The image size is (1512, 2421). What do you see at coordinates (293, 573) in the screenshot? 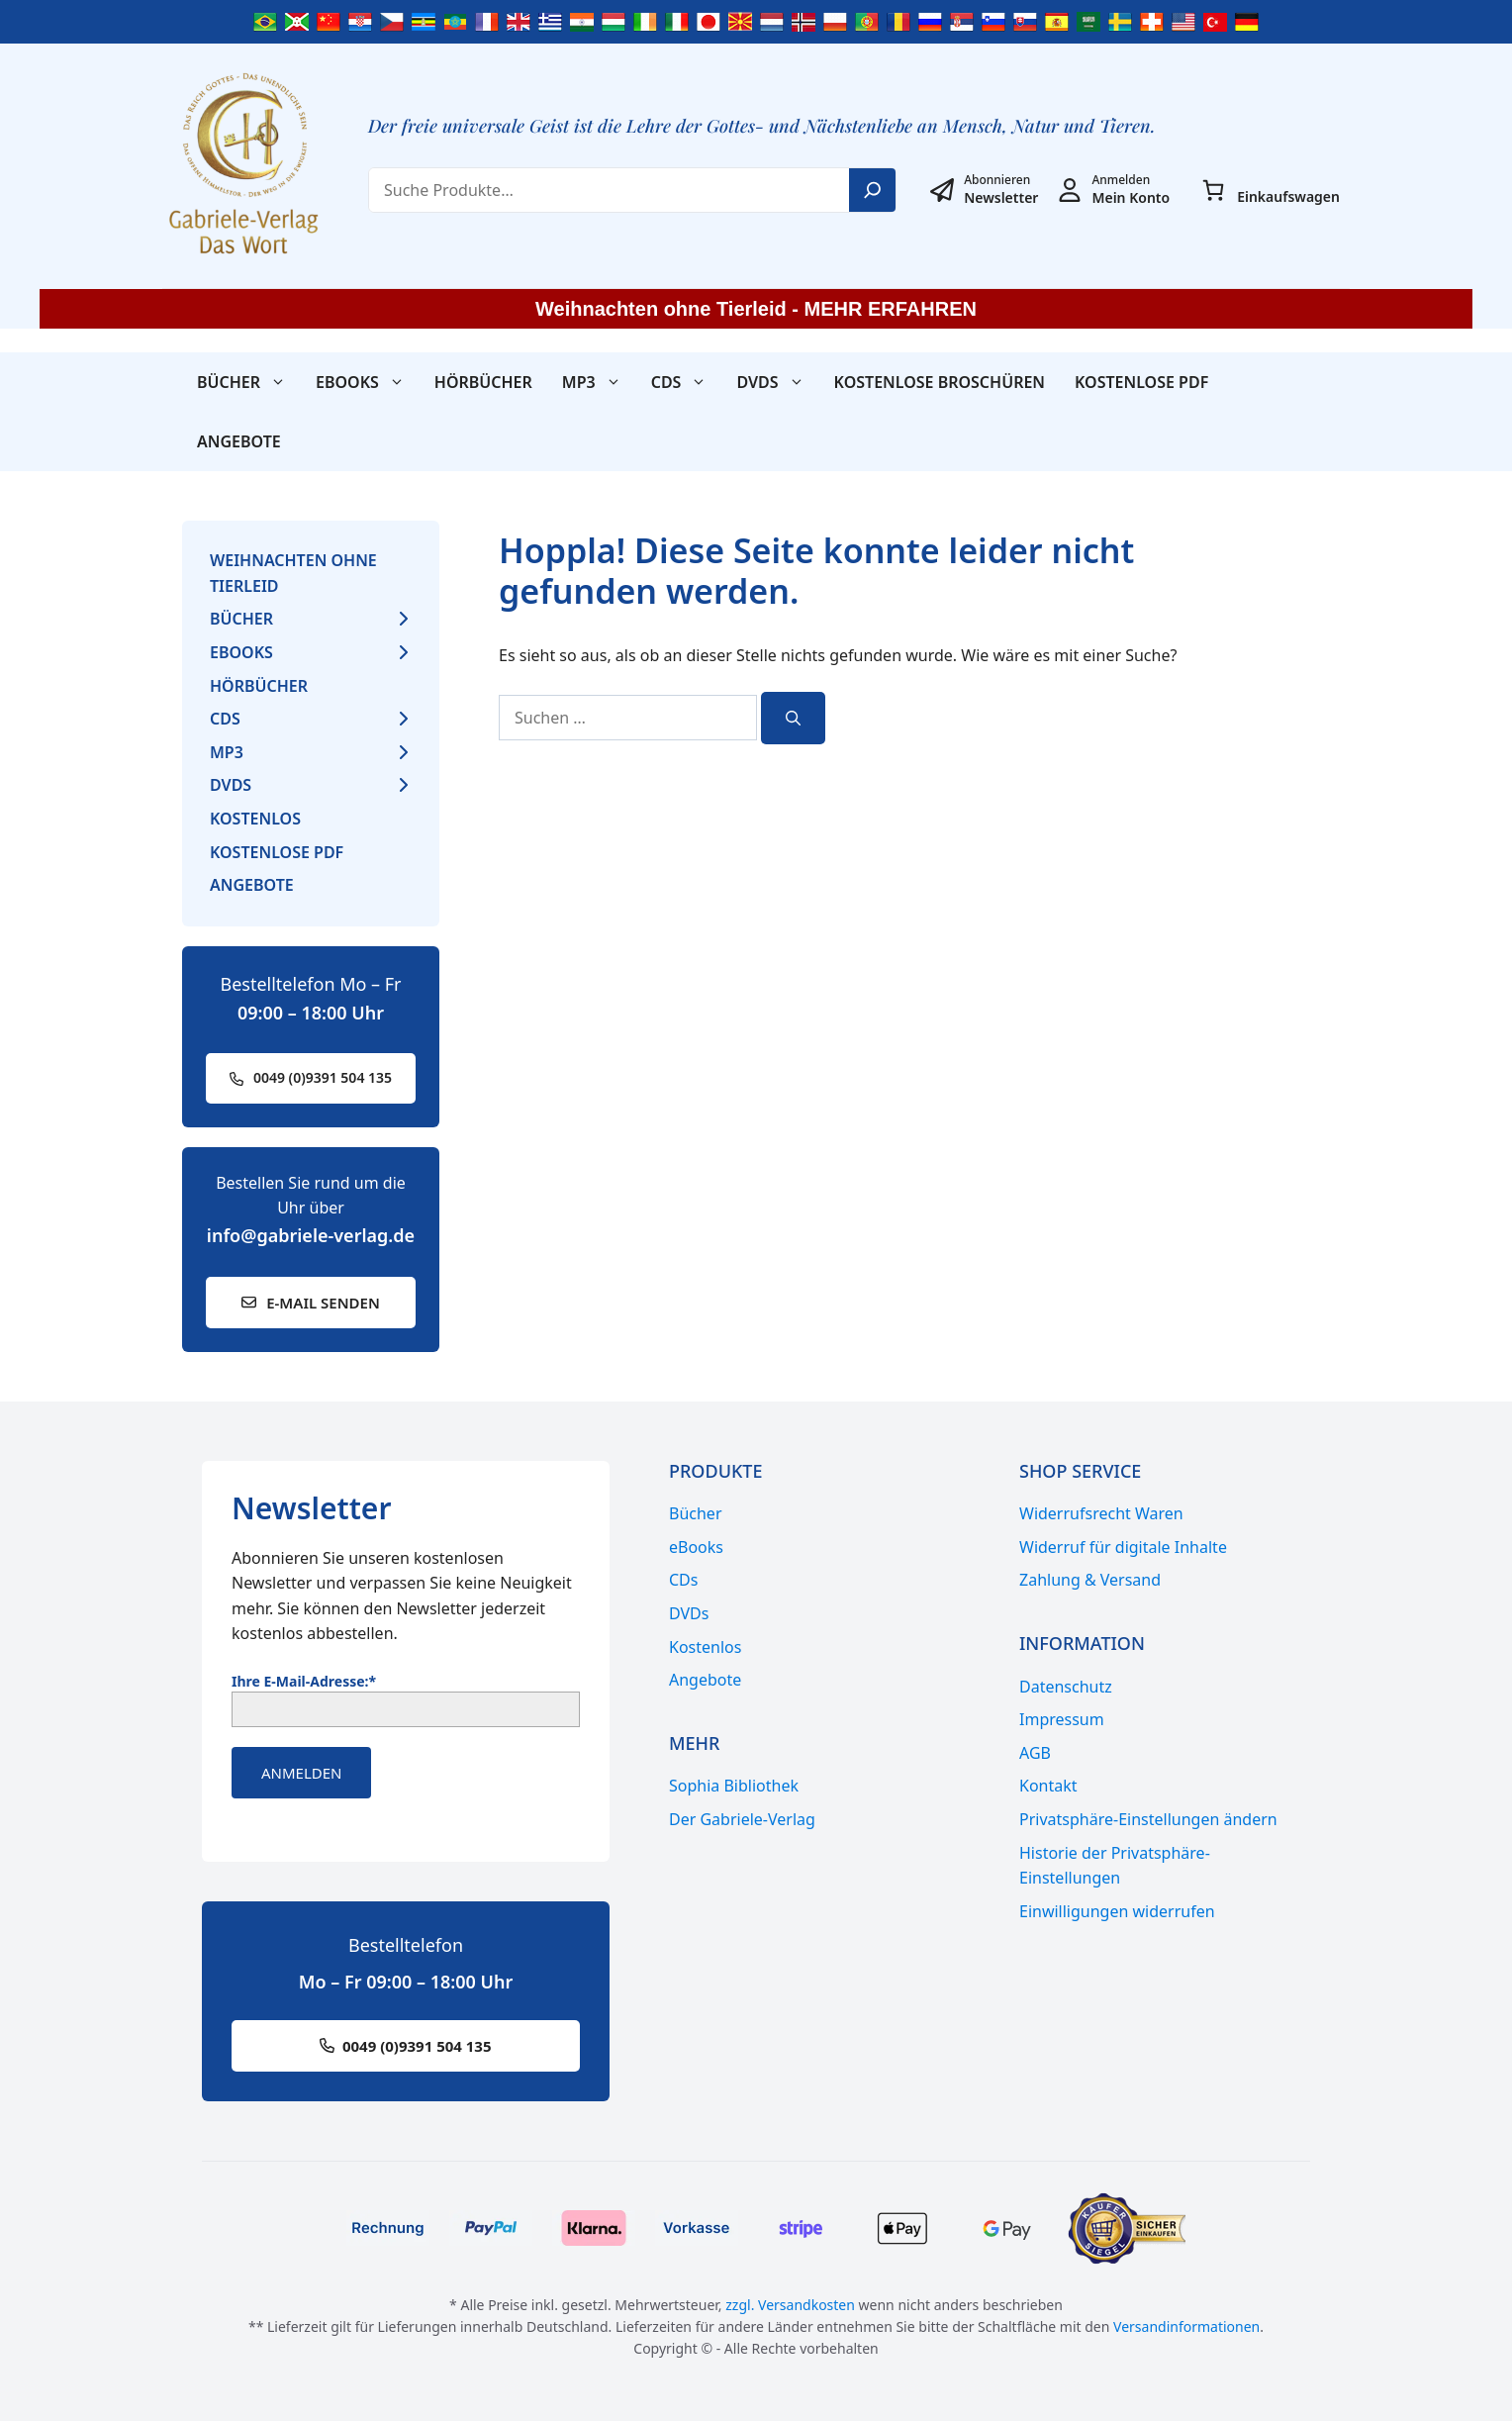
I see `Weihnachten ohne Tierleid` at bounding box center [293, 573].